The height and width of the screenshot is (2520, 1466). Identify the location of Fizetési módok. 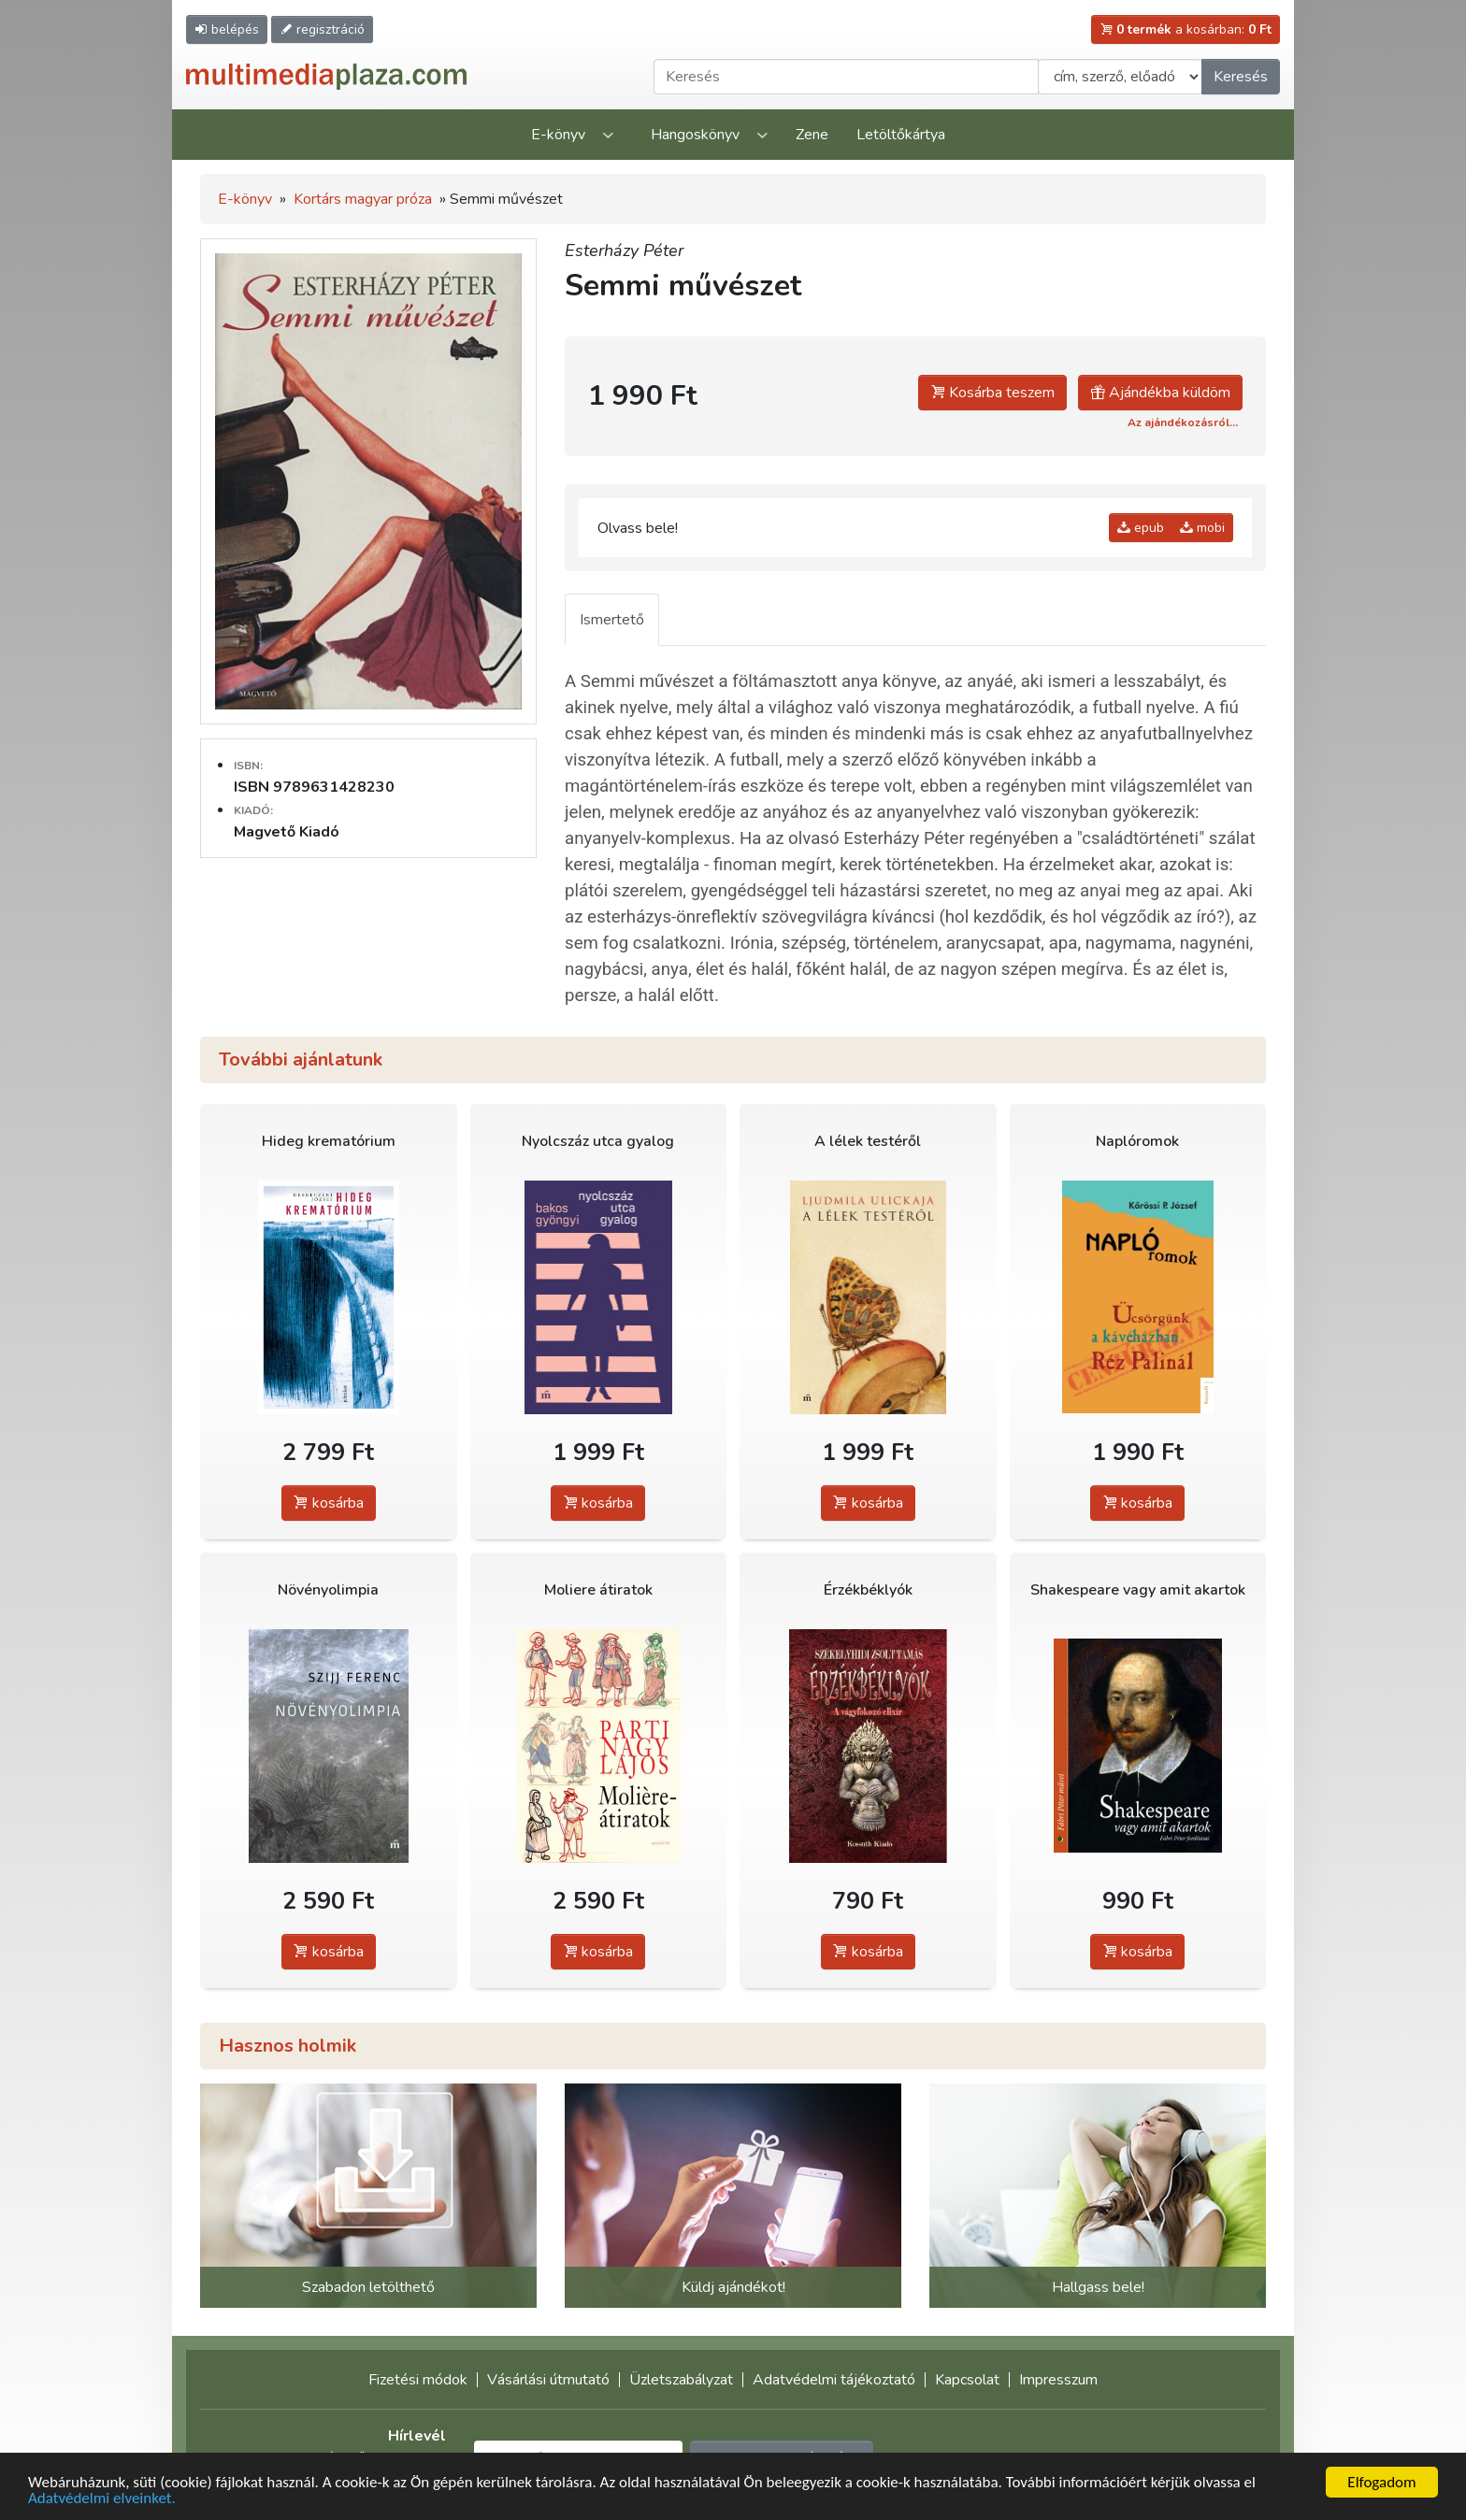
(417, 2380).